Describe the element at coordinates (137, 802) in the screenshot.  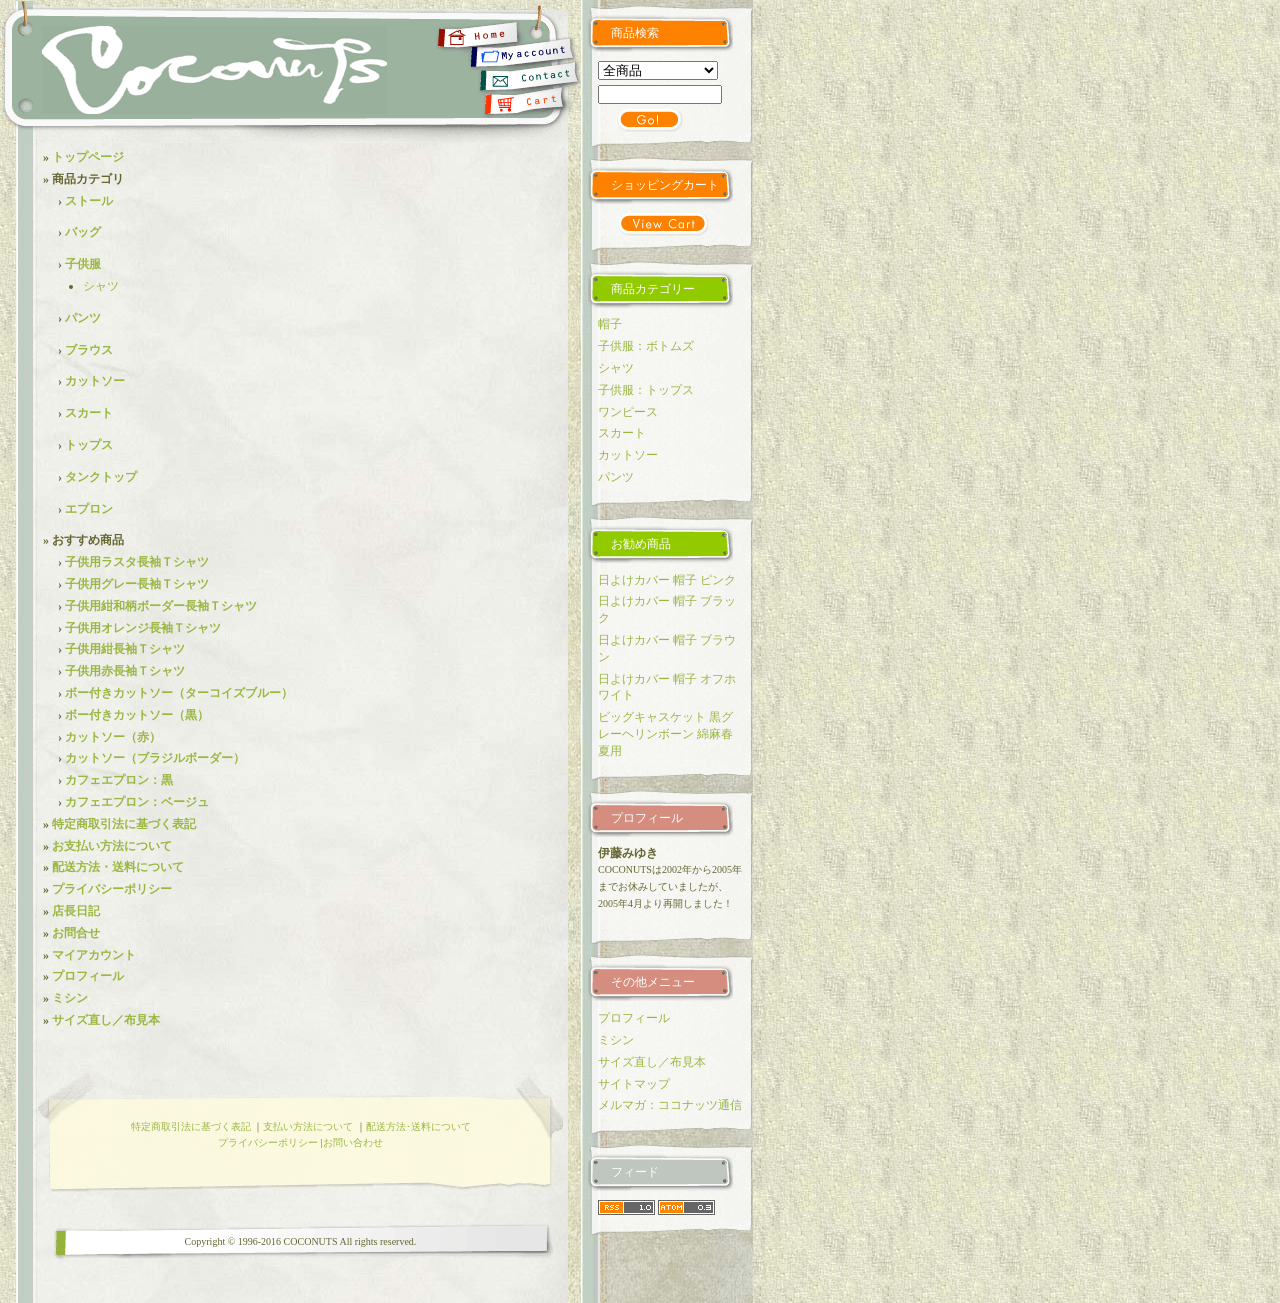
I see `カフェエプロン：ベージュ` at that location.